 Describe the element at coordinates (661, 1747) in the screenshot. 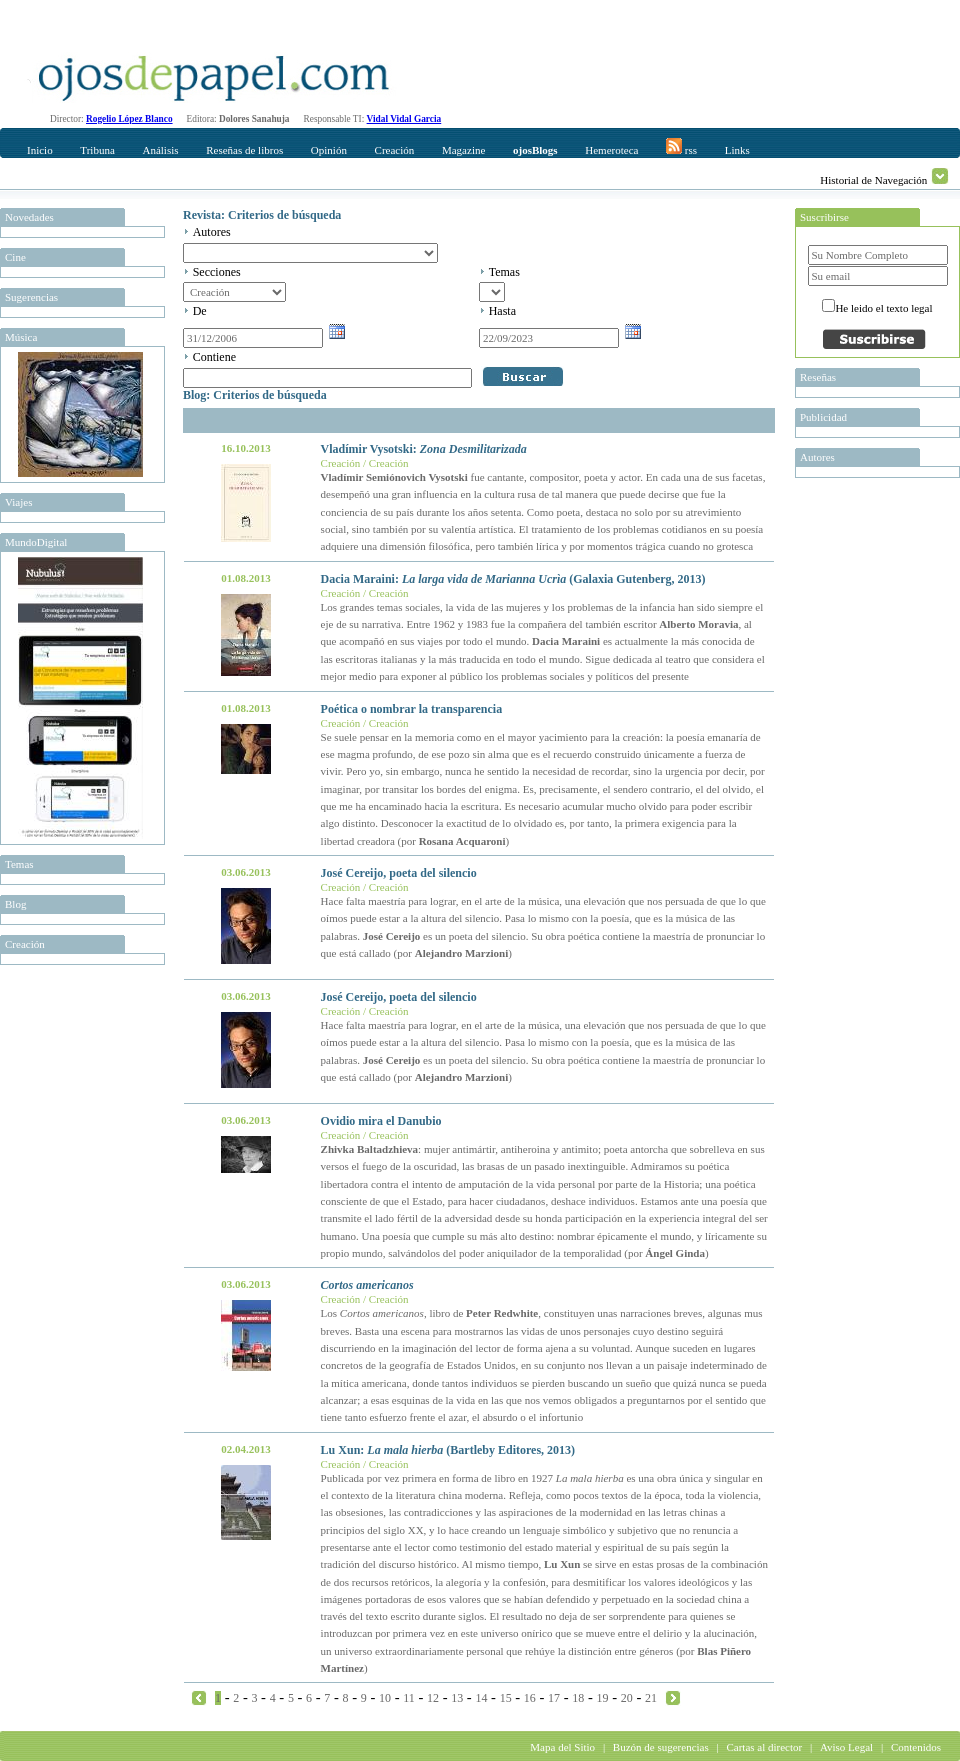

I see `Buzón de sugerencias` at that location.